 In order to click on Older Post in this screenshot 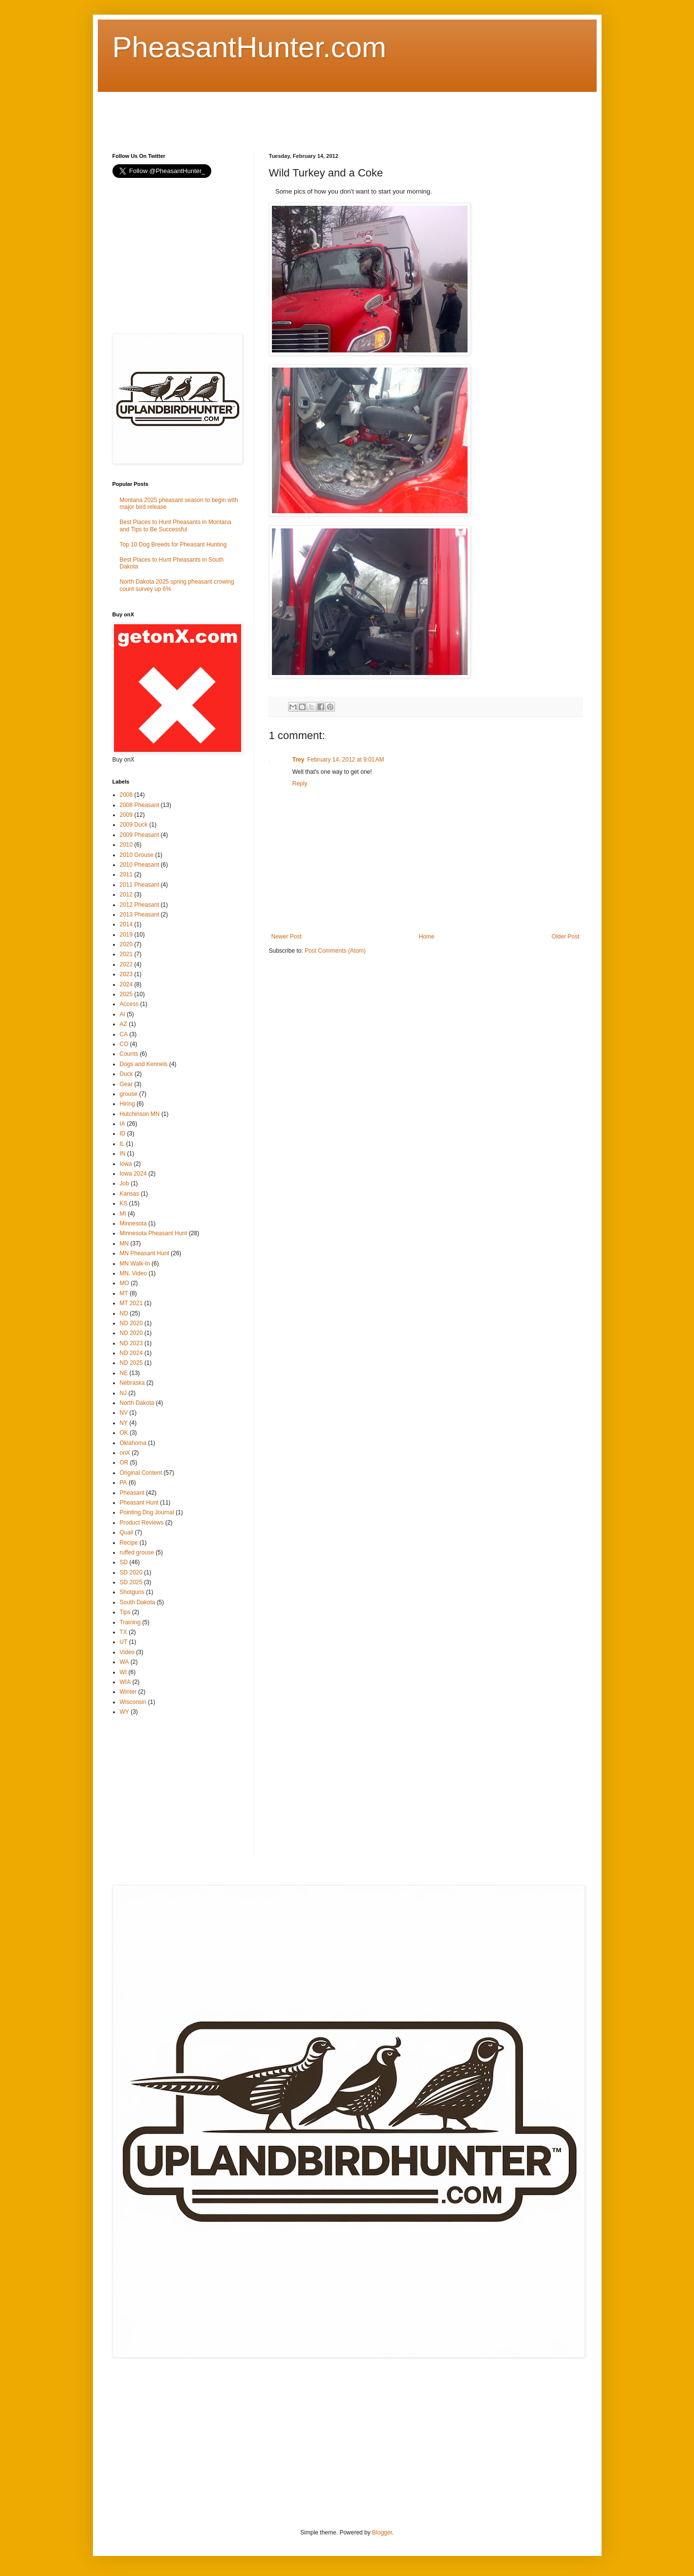, I will do `click(566, 936)`.